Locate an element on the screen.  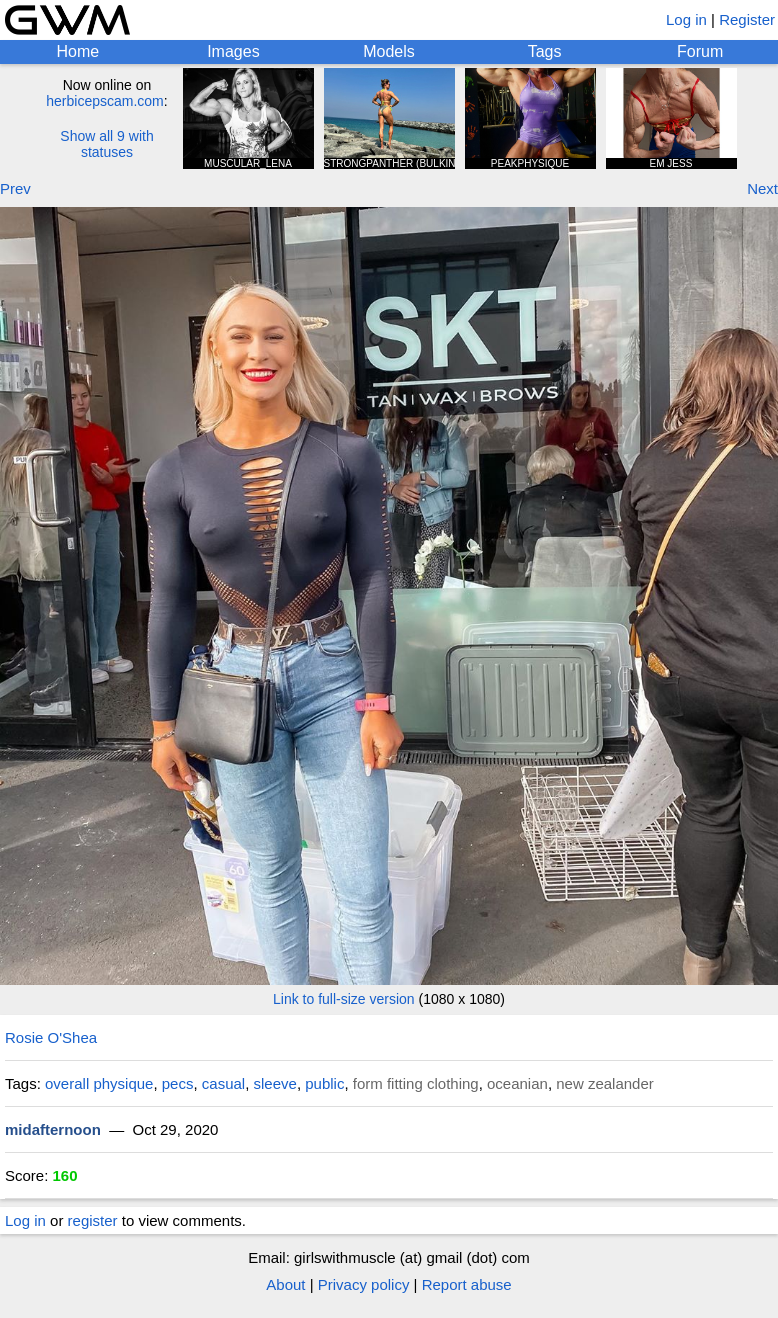
Prev is located at coordinates (15, 188).